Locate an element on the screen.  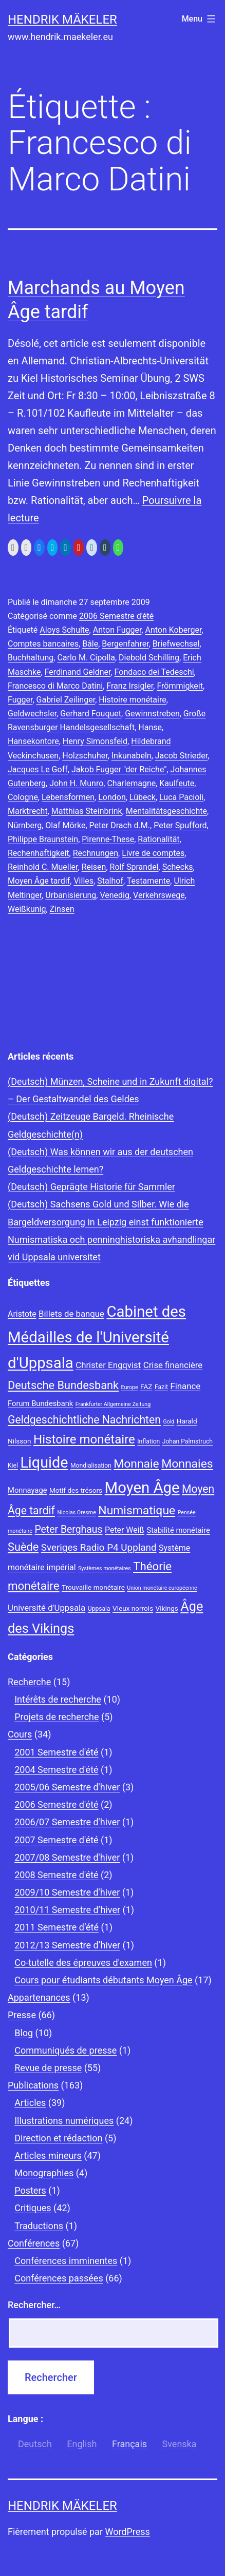
Briefwechsel is located at coordinates (176, 644).